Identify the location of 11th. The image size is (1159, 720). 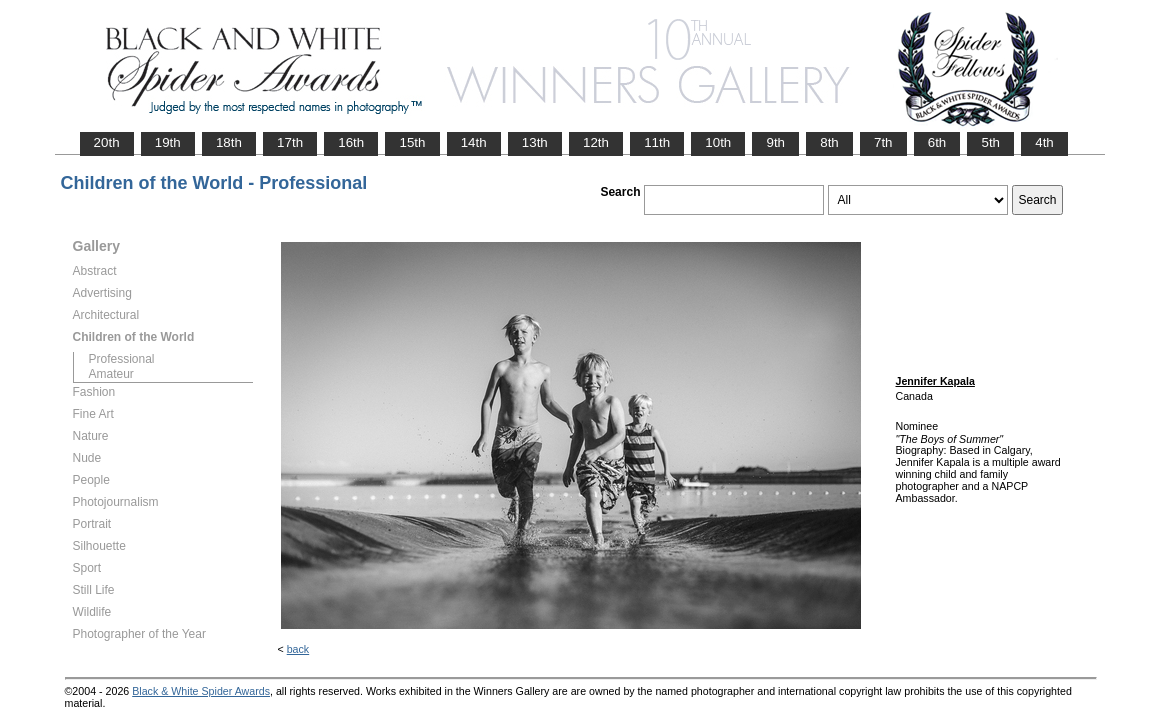
(657, 142).